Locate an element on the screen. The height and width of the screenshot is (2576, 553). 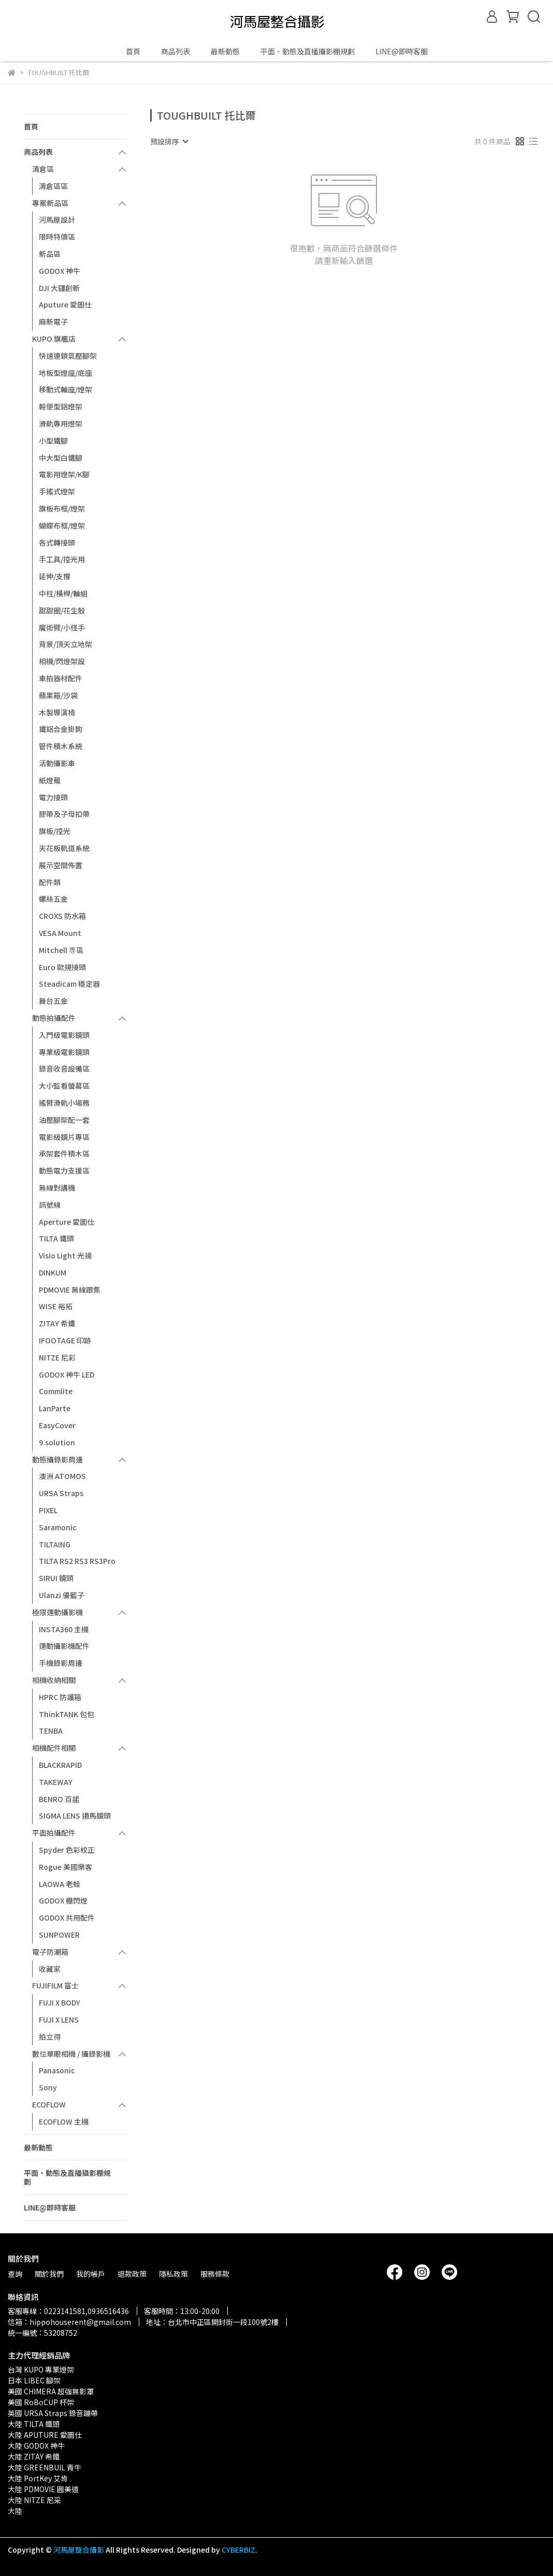
ECOFLOW 主機 is located at coordinates (64, 2121).